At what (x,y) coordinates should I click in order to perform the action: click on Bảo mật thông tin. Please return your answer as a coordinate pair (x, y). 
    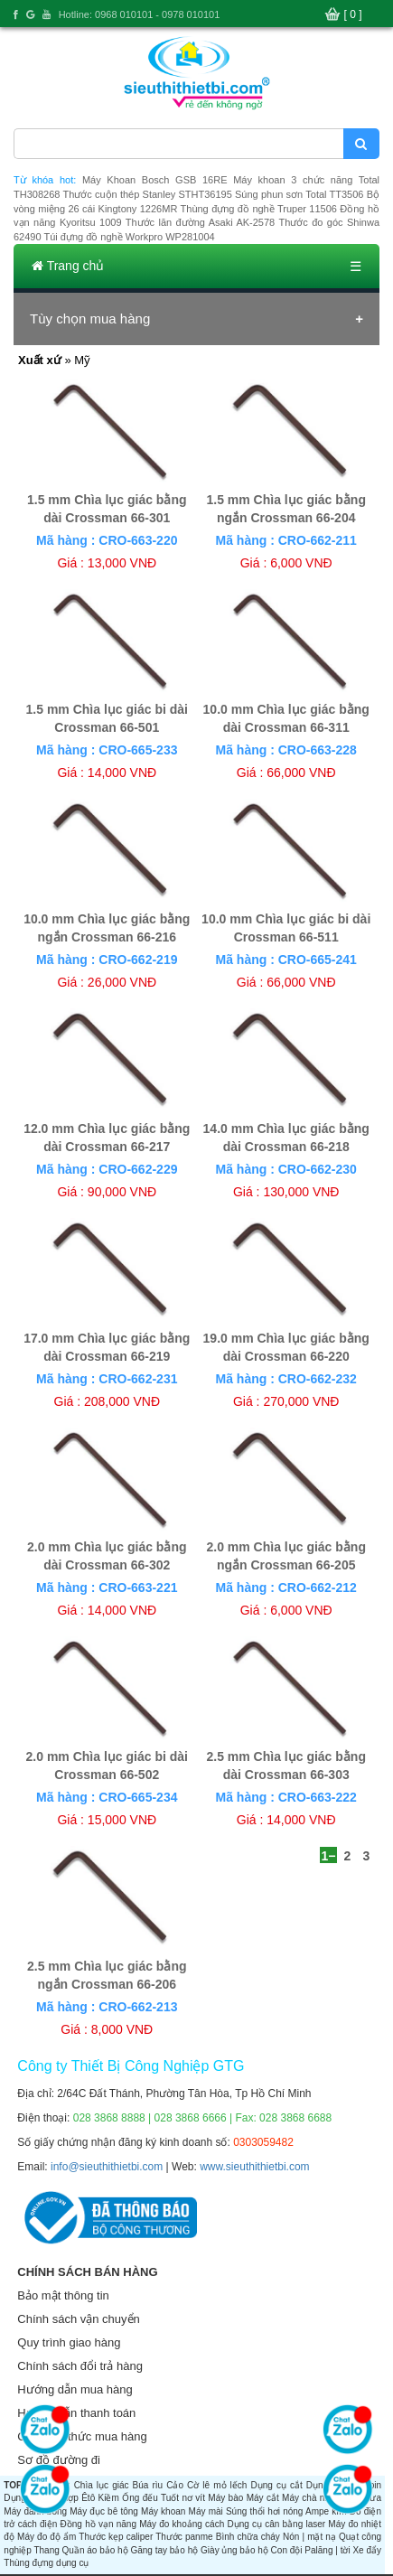
    Looking at the image, I should click on (62, 2295).